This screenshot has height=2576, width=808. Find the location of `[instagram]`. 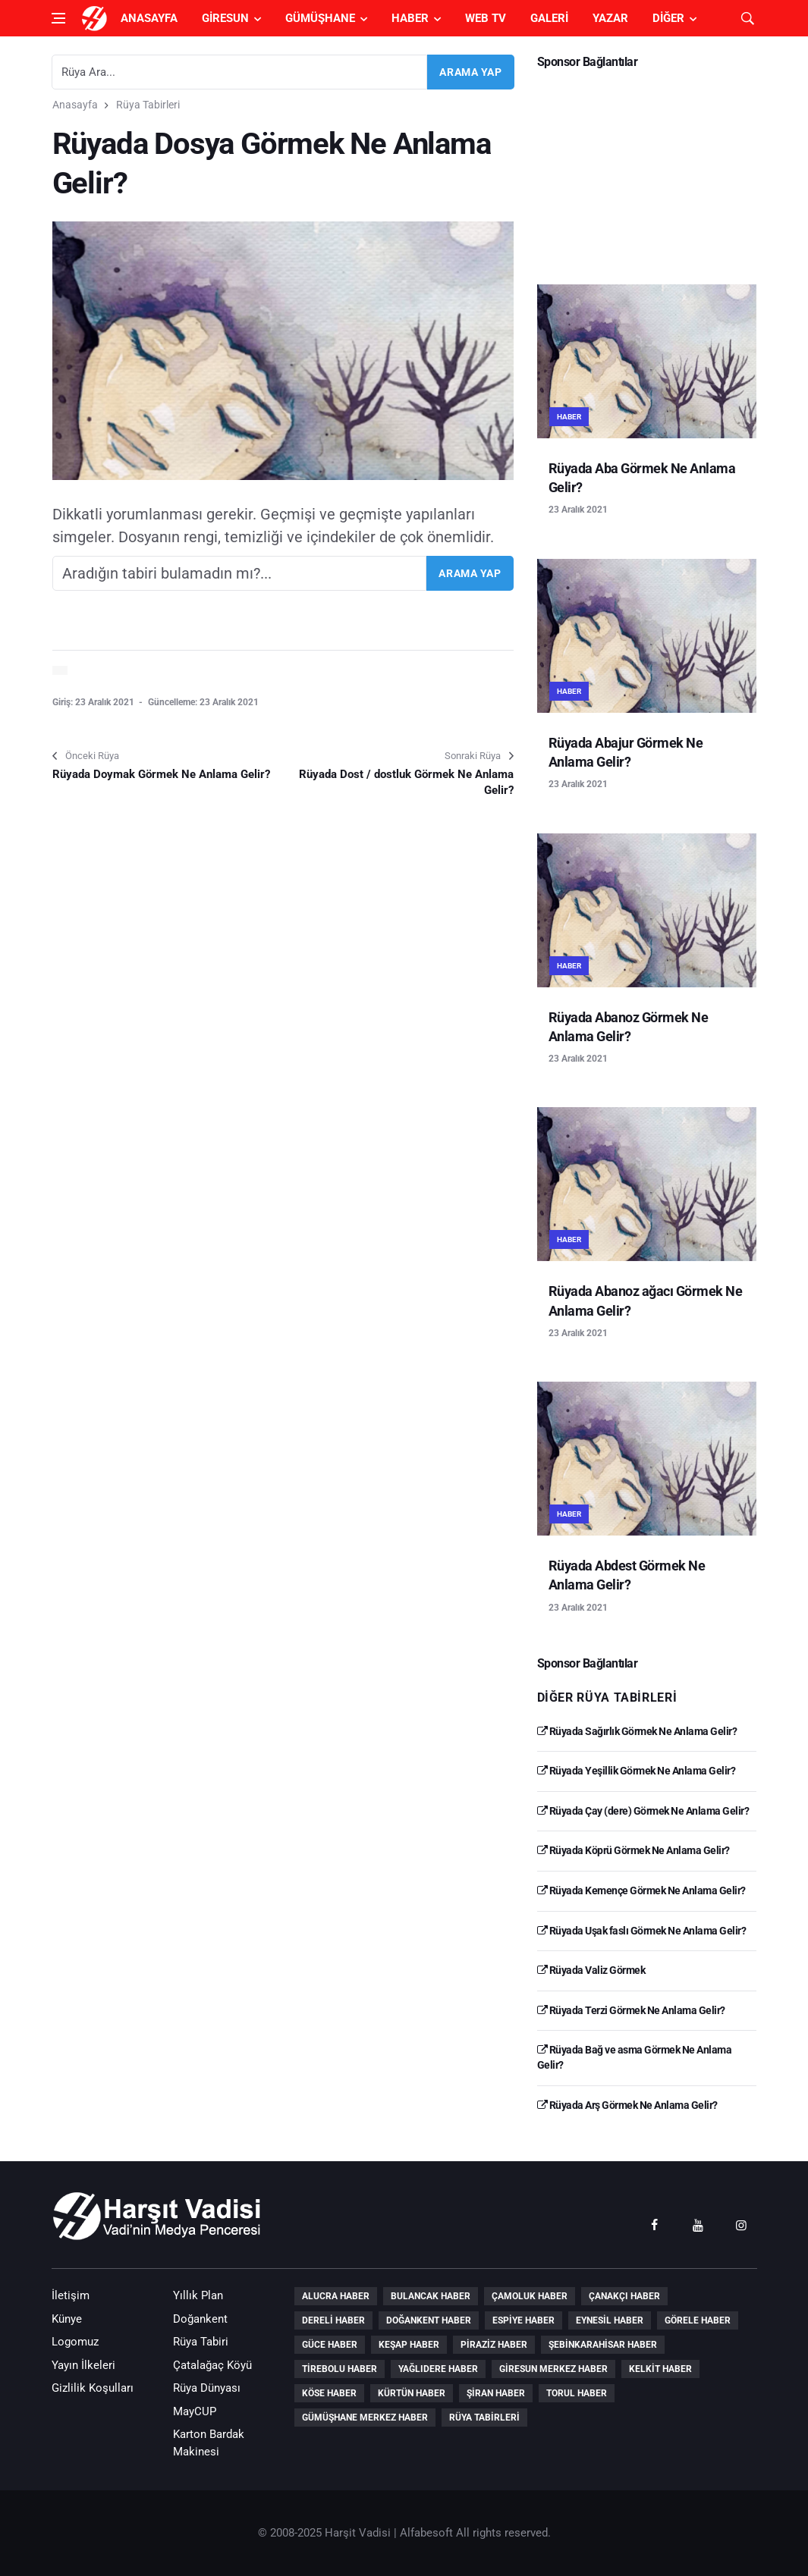

[instagram] is located at coordinates (741, 2224).